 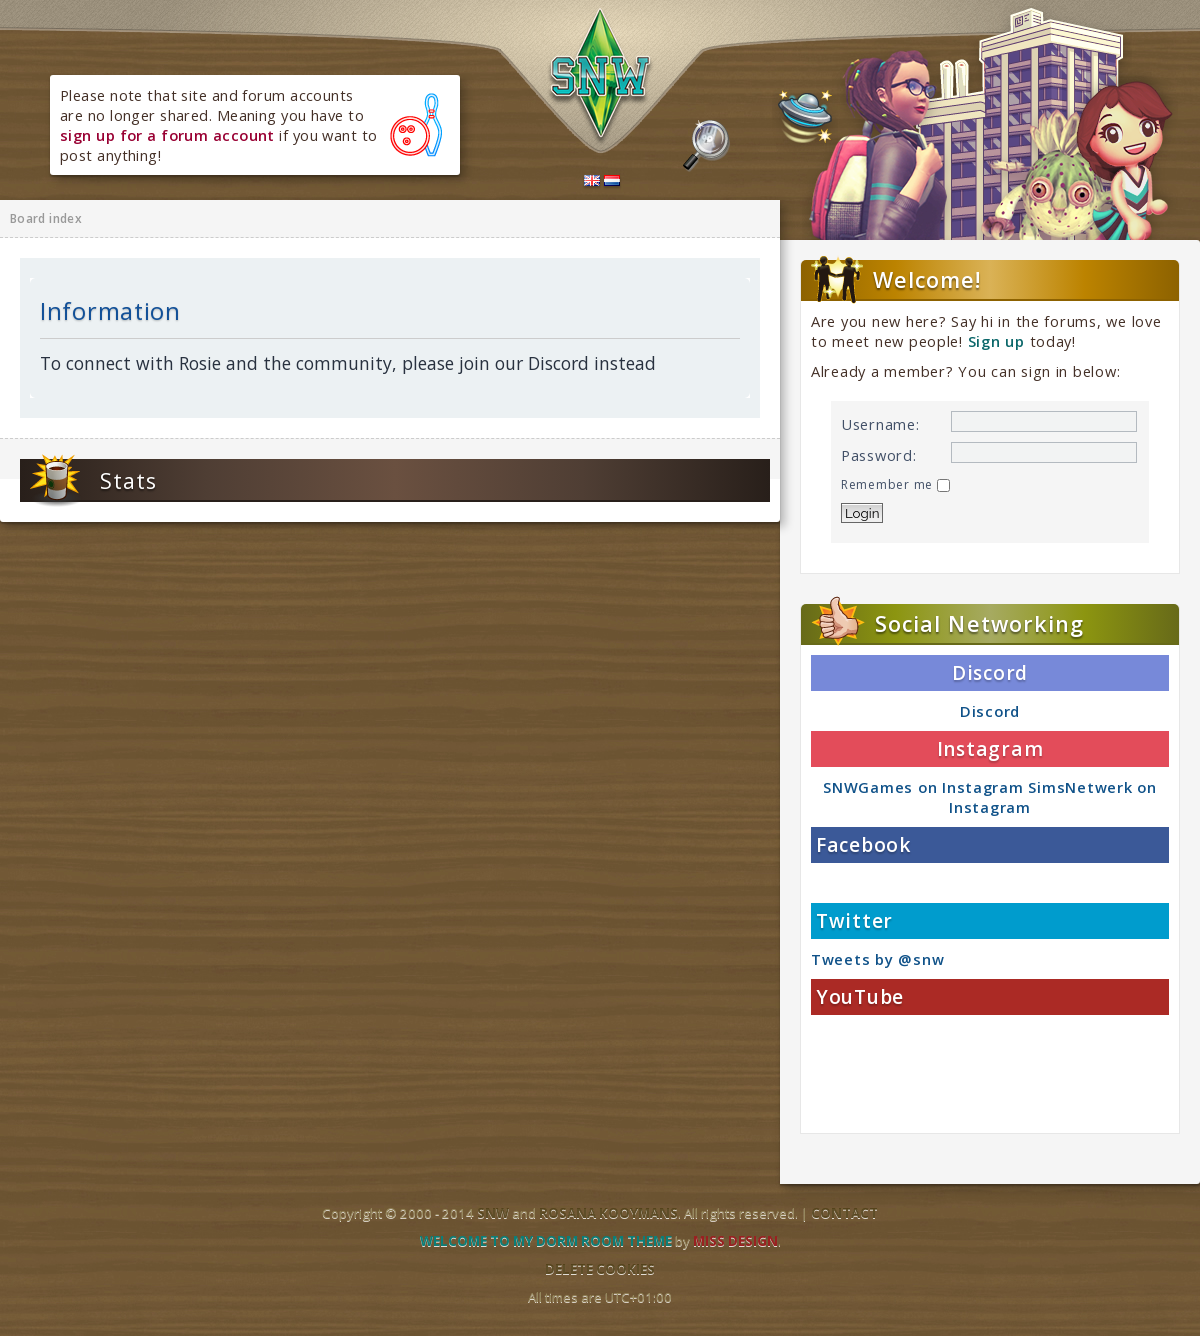 What do you see at coordinates (879, 455) in the screenshot?
I see `Password:` at bounding box center [879, 455].